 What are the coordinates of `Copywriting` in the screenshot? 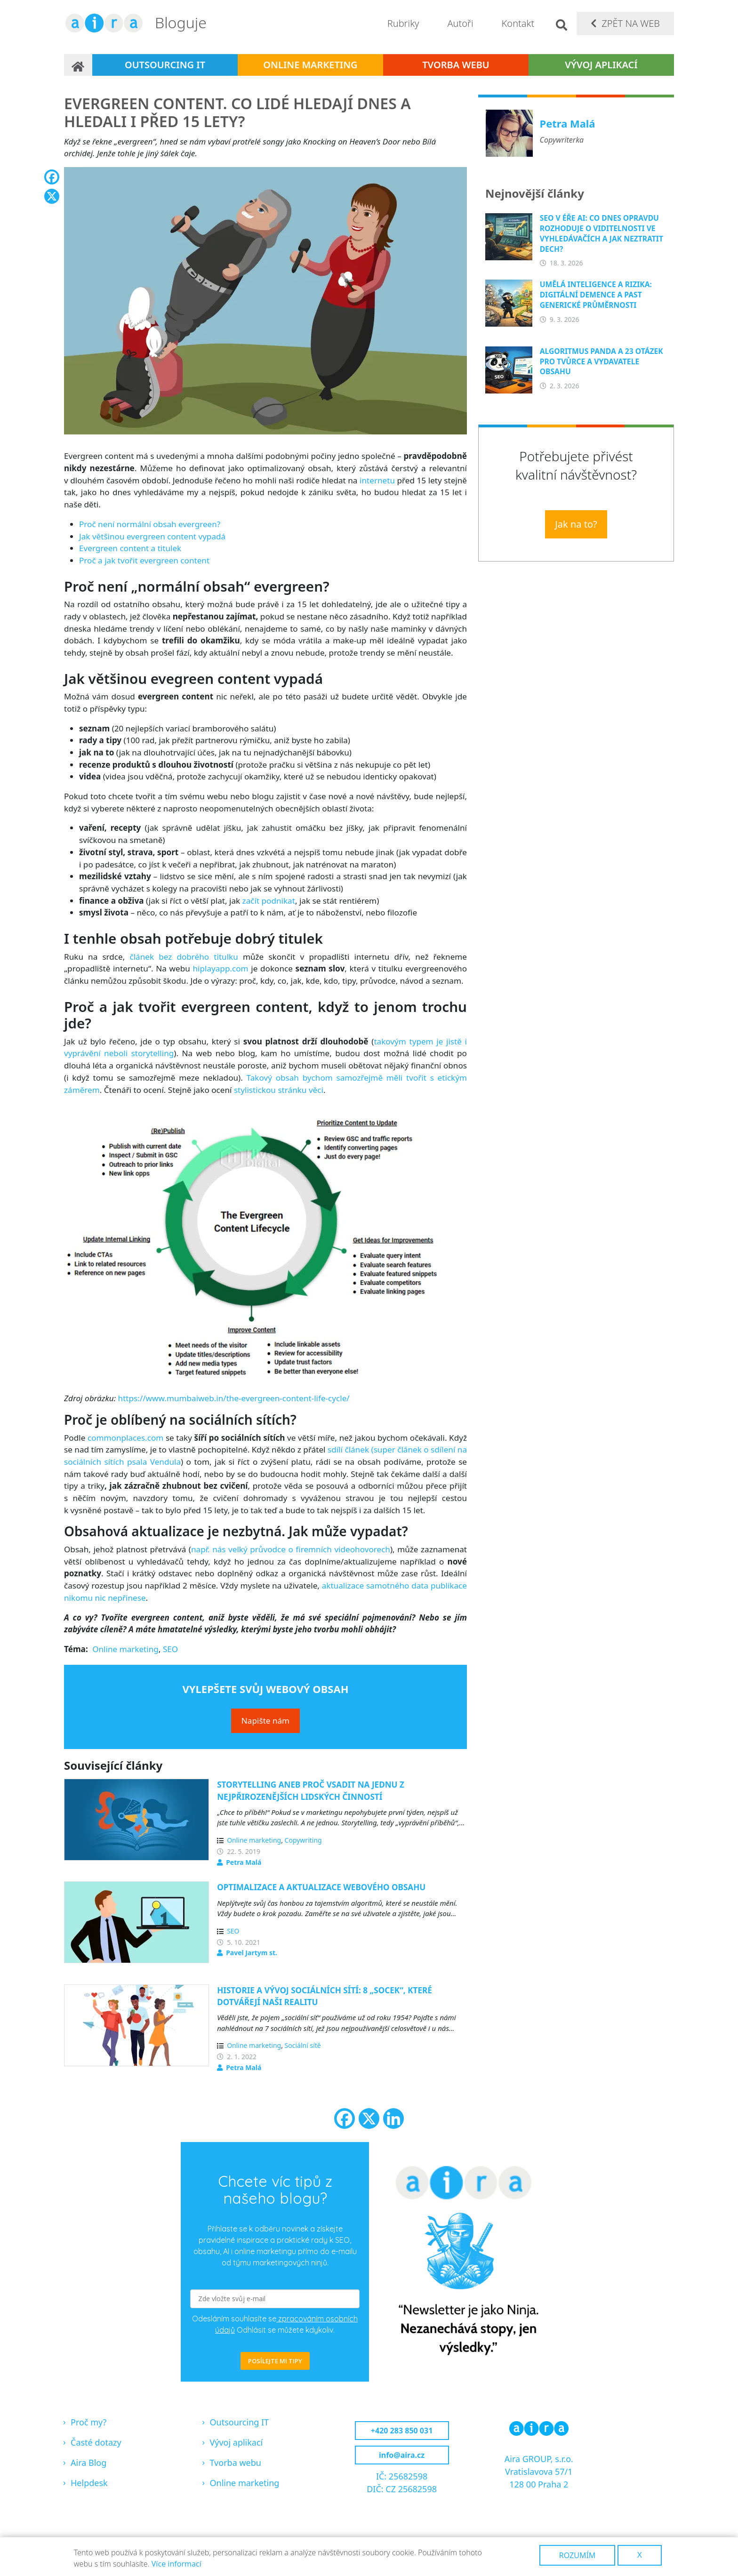 It's located at (303, 1840).